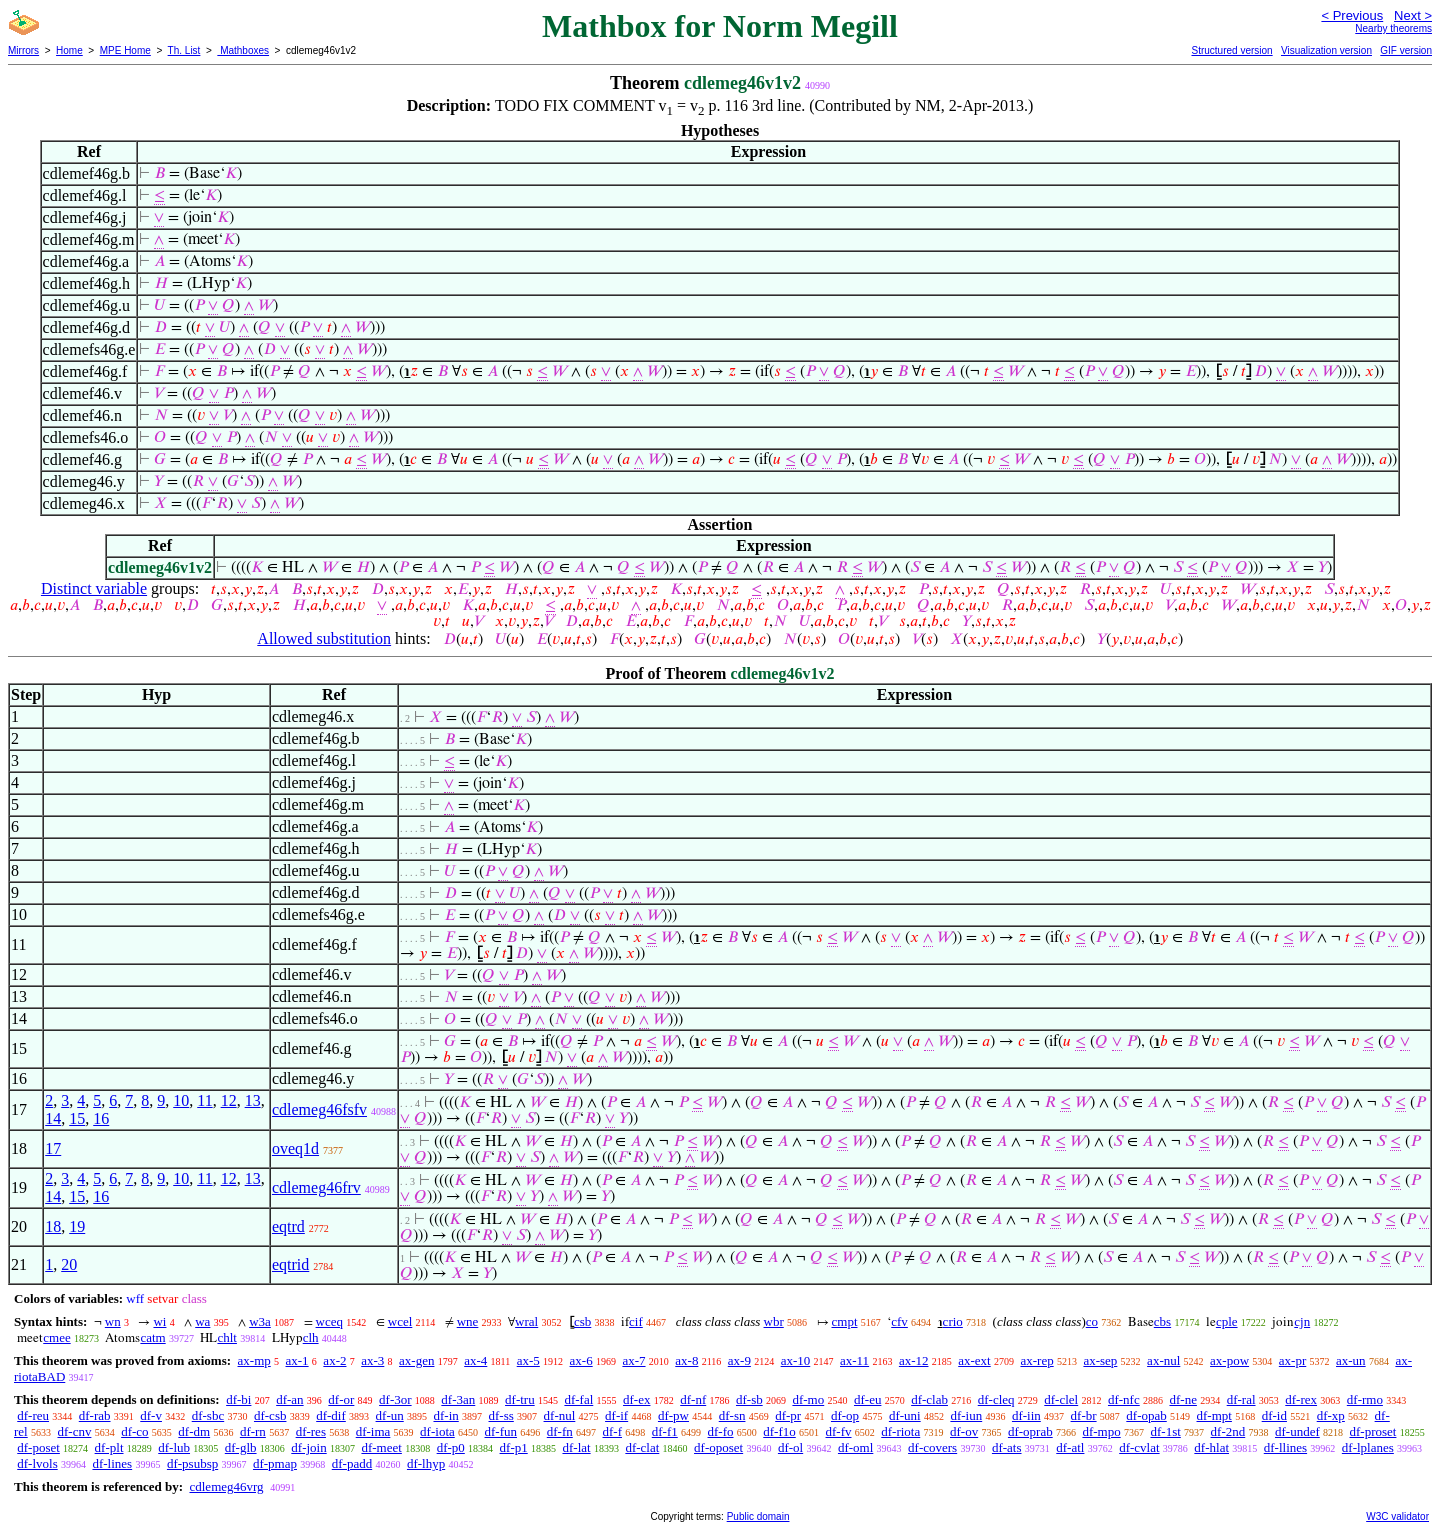 The width and height of the screenshot is (1440, 1533). I want to click on df-dif, so click(331, 1415).